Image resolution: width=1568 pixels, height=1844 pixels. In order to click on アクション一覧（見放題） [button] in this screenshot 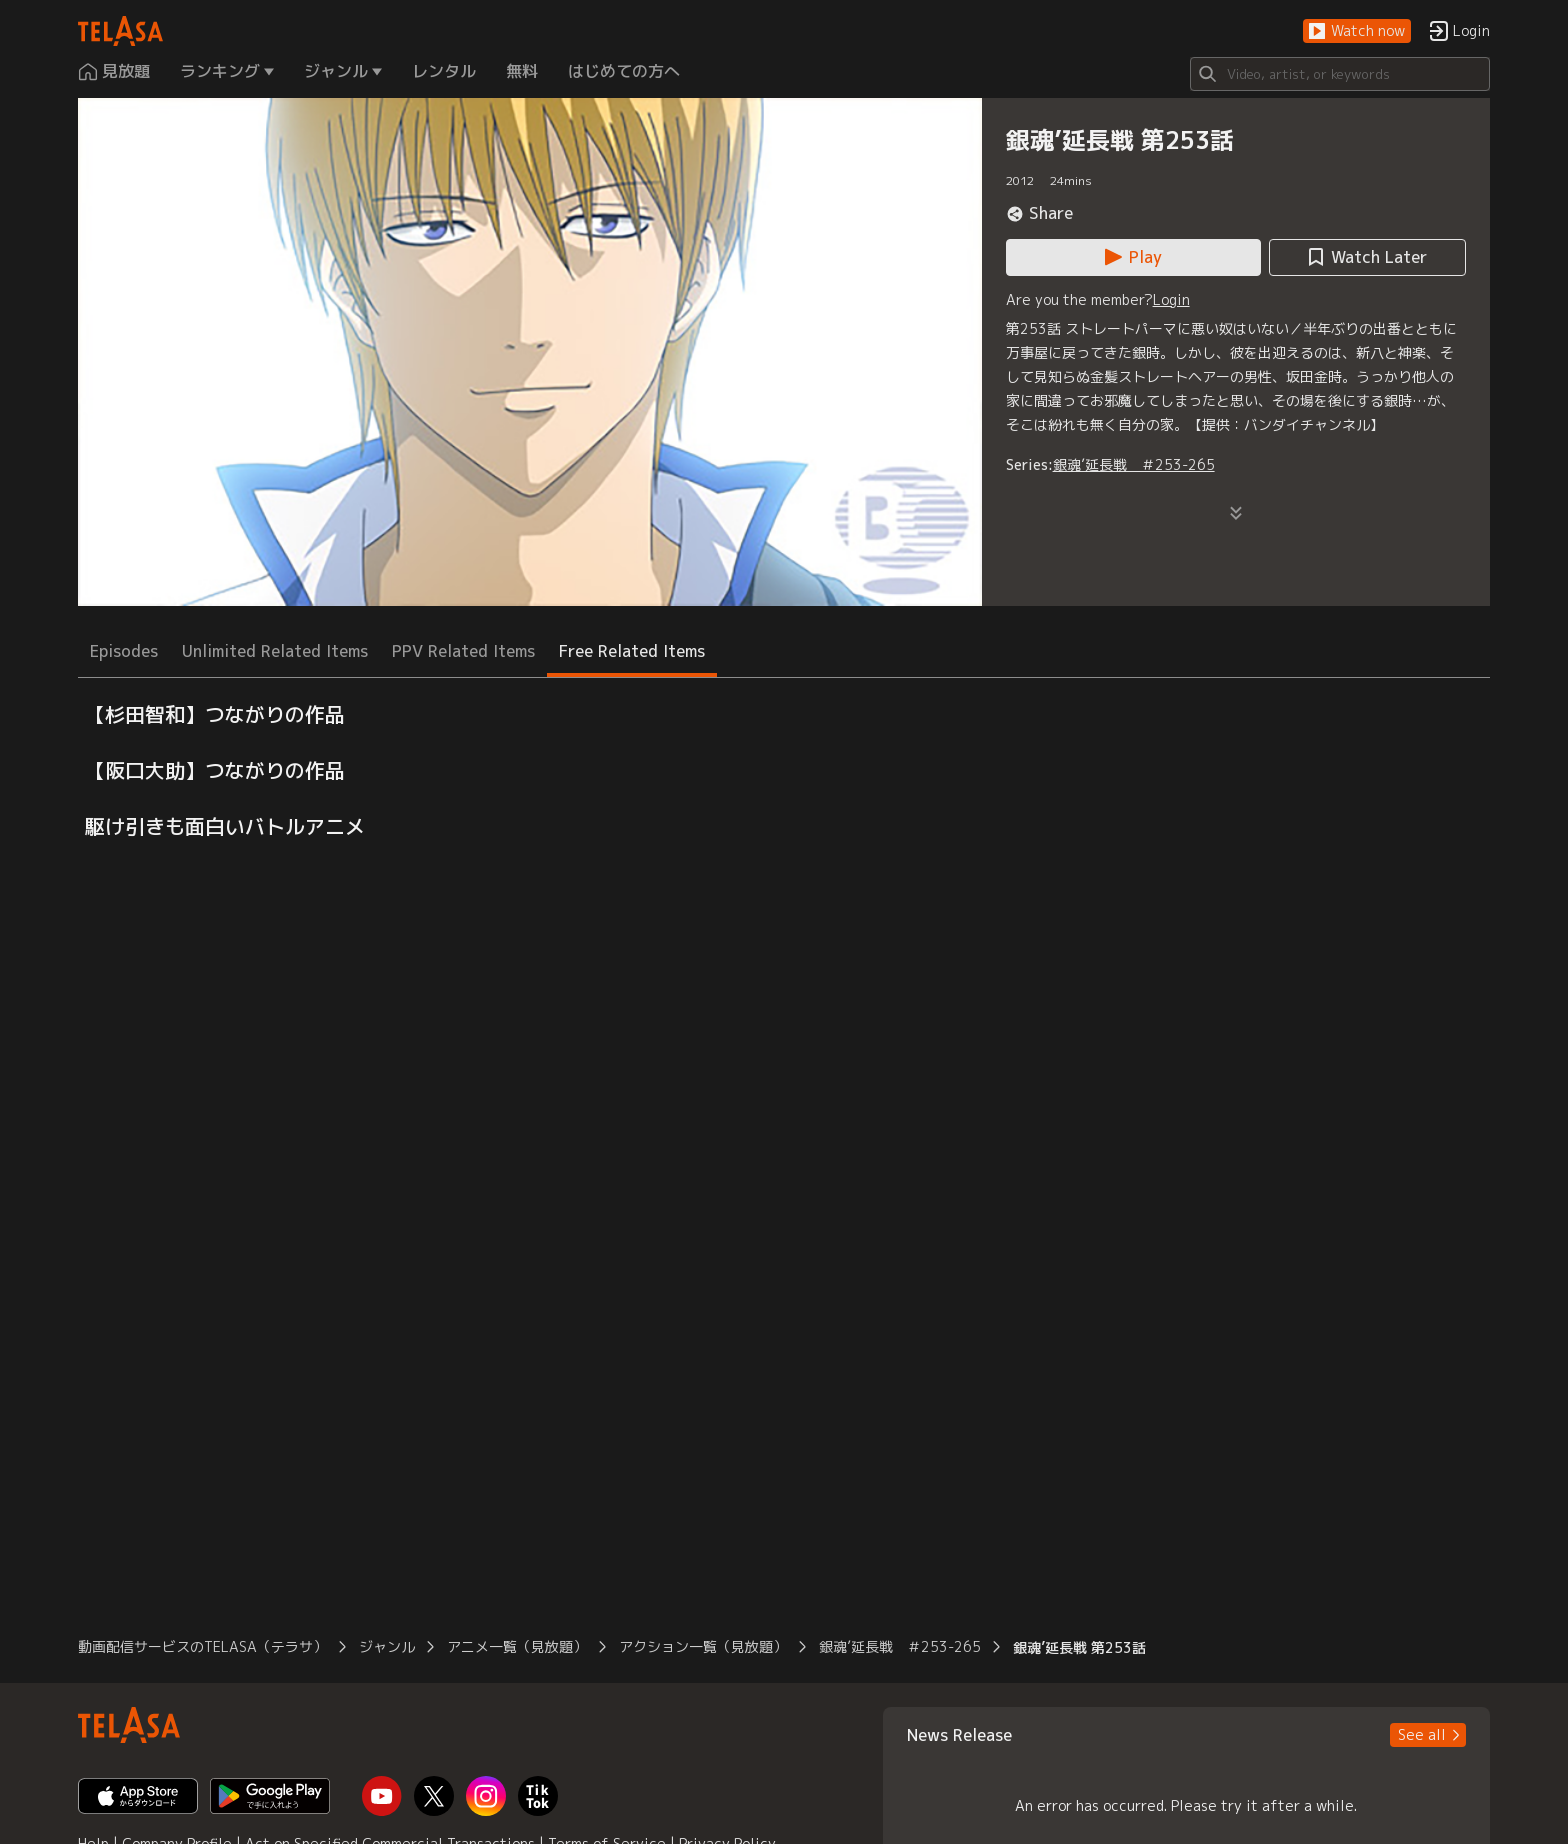, I will do `click(703, 1646)`.